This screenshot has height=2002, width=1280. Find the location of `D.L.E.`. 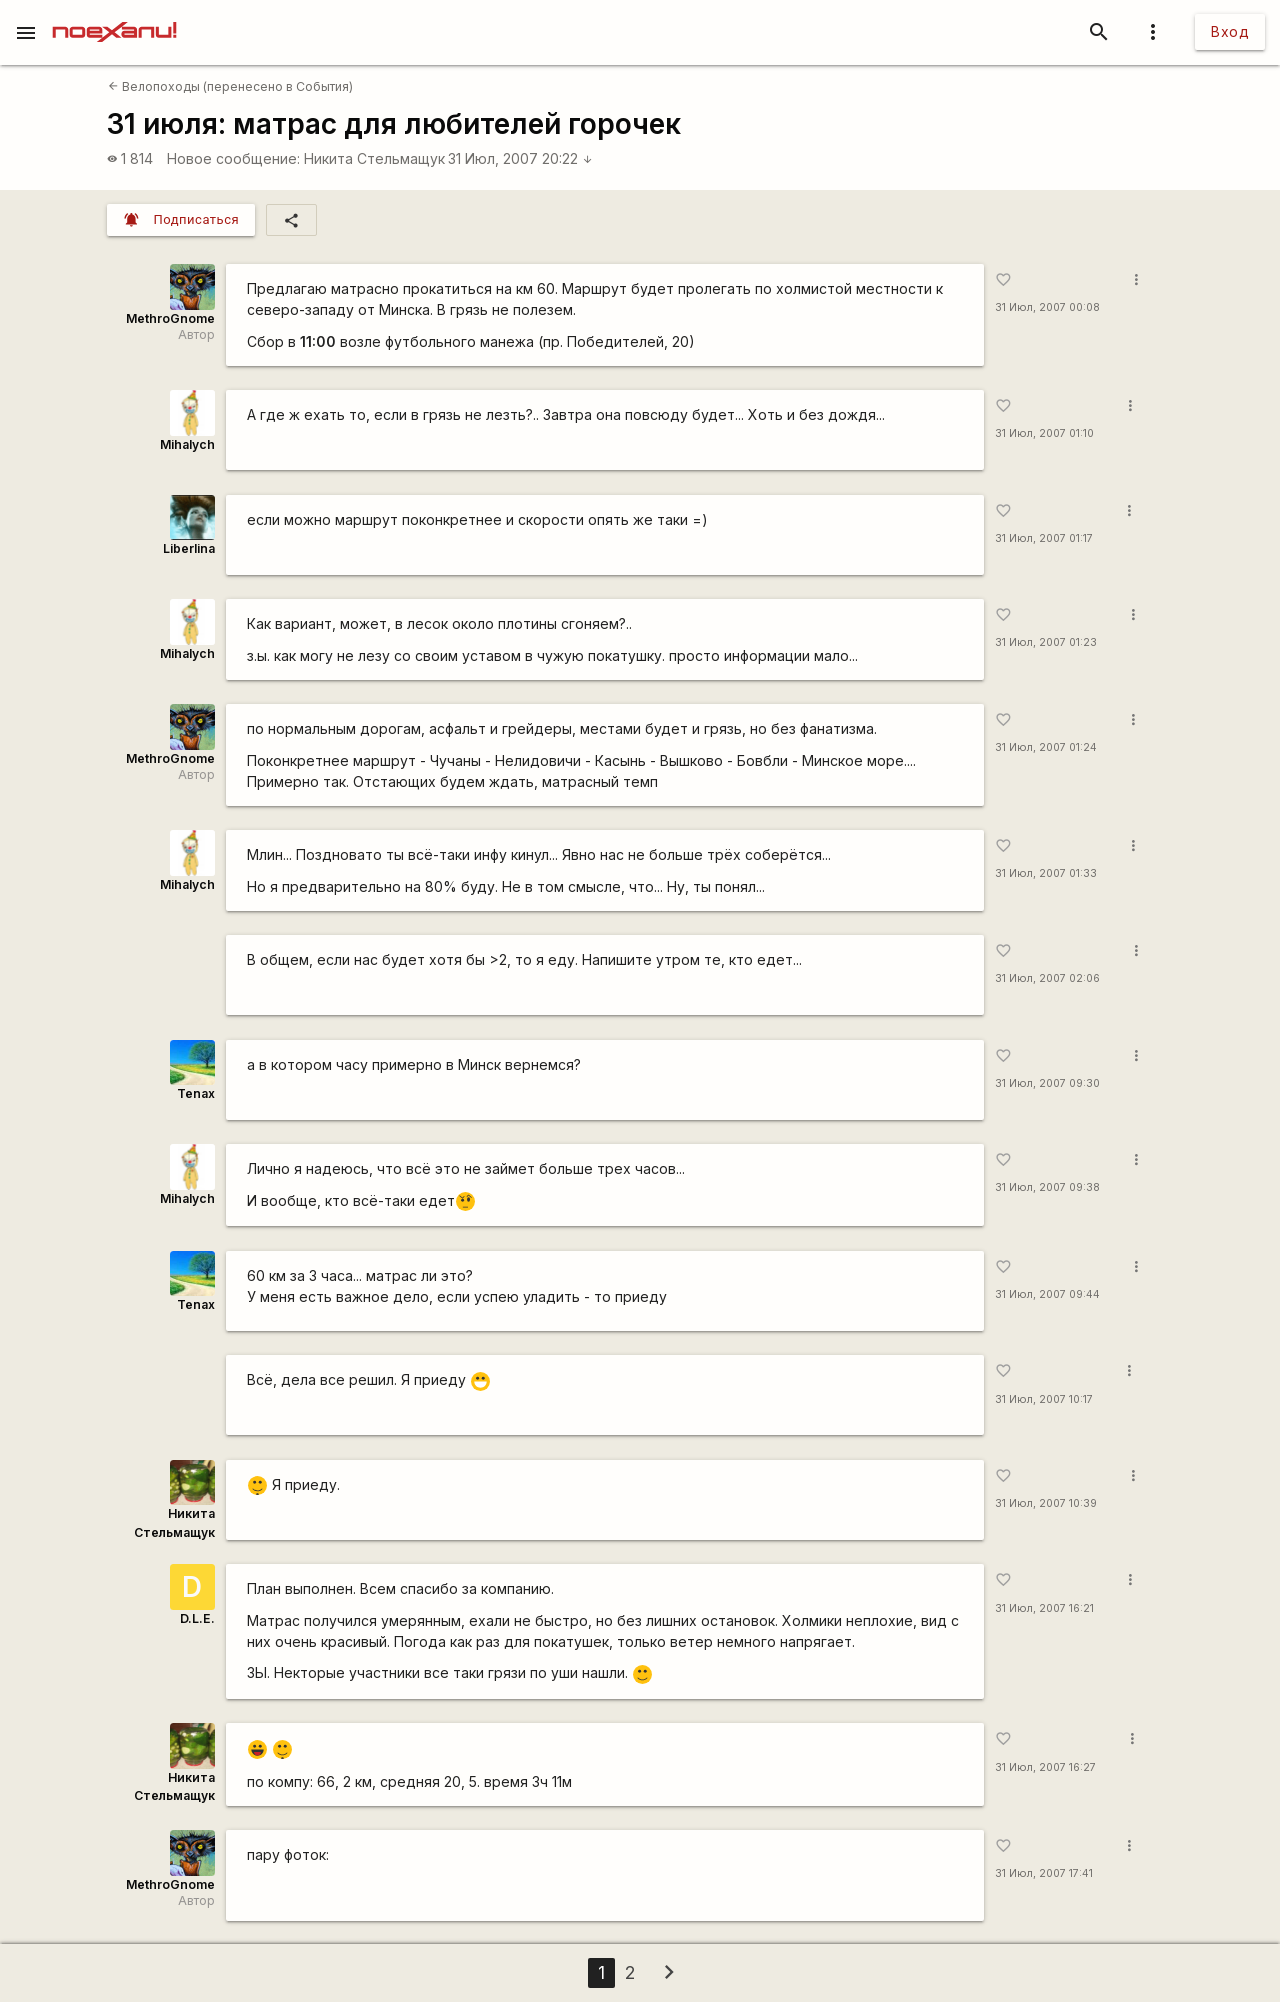

D.L.E. is located at coordinates (197, 1618).